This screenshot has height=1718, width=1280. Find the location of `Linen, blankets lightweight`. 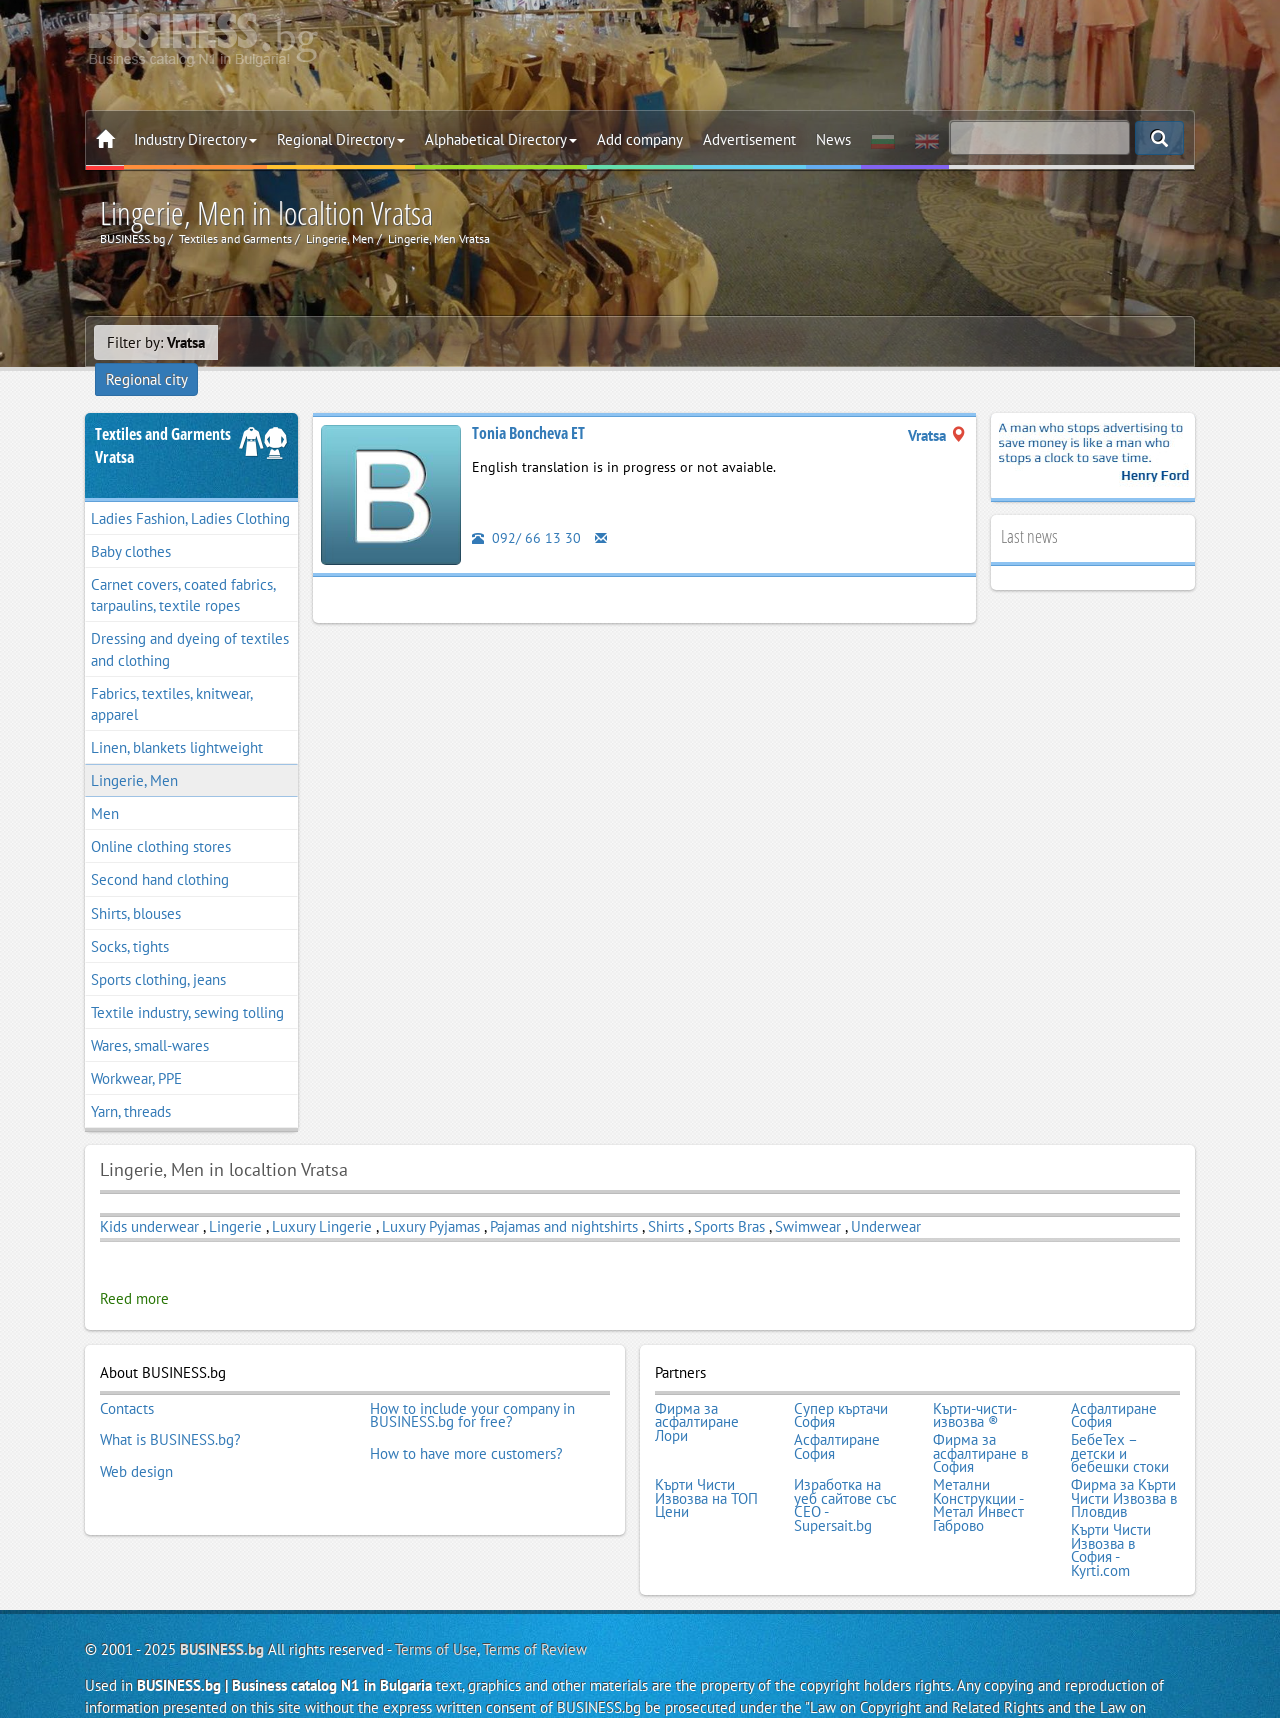

Linen, blankets lightweight is located at coordinates (177, 719).